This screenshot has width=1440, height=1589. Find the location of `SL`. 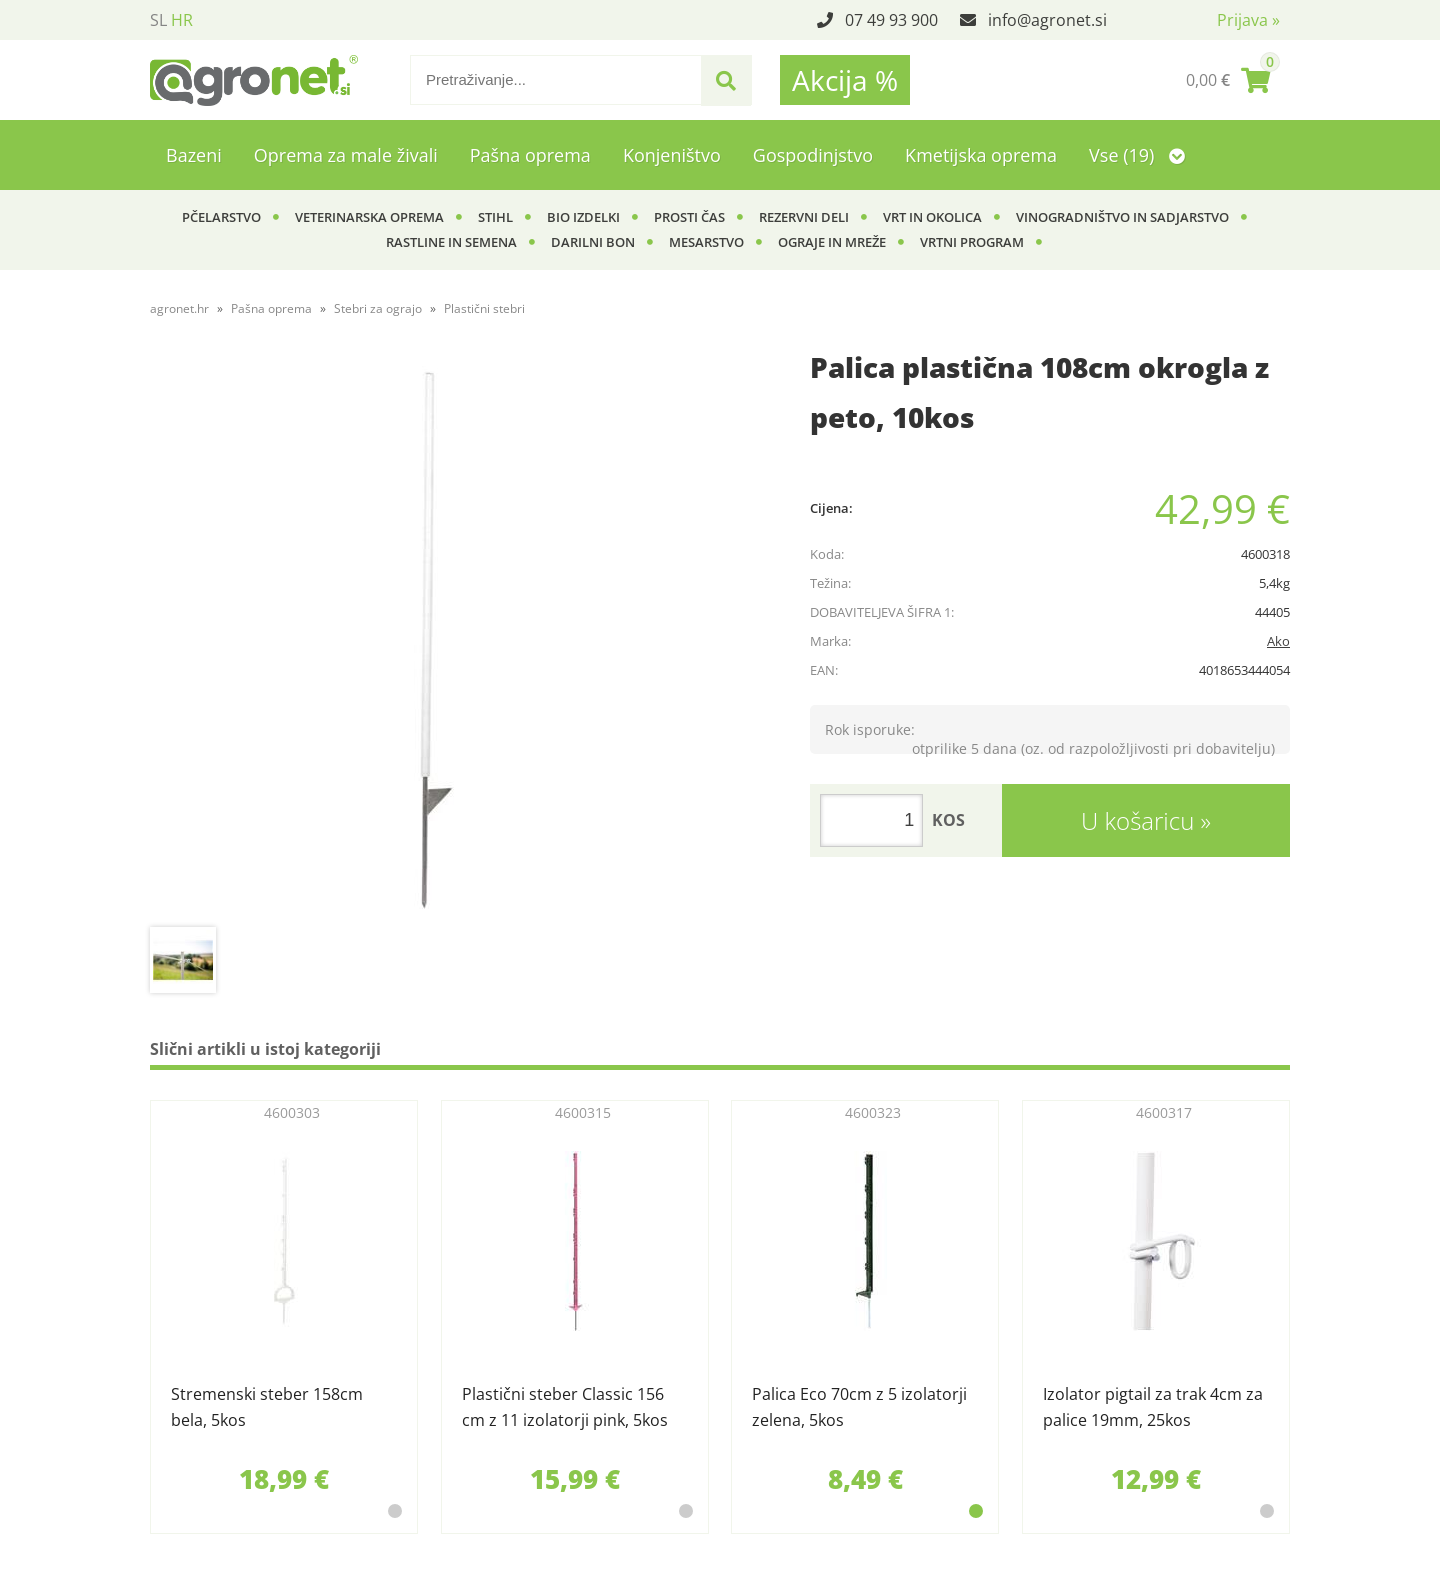

SL is located at coordinates (158, 20).